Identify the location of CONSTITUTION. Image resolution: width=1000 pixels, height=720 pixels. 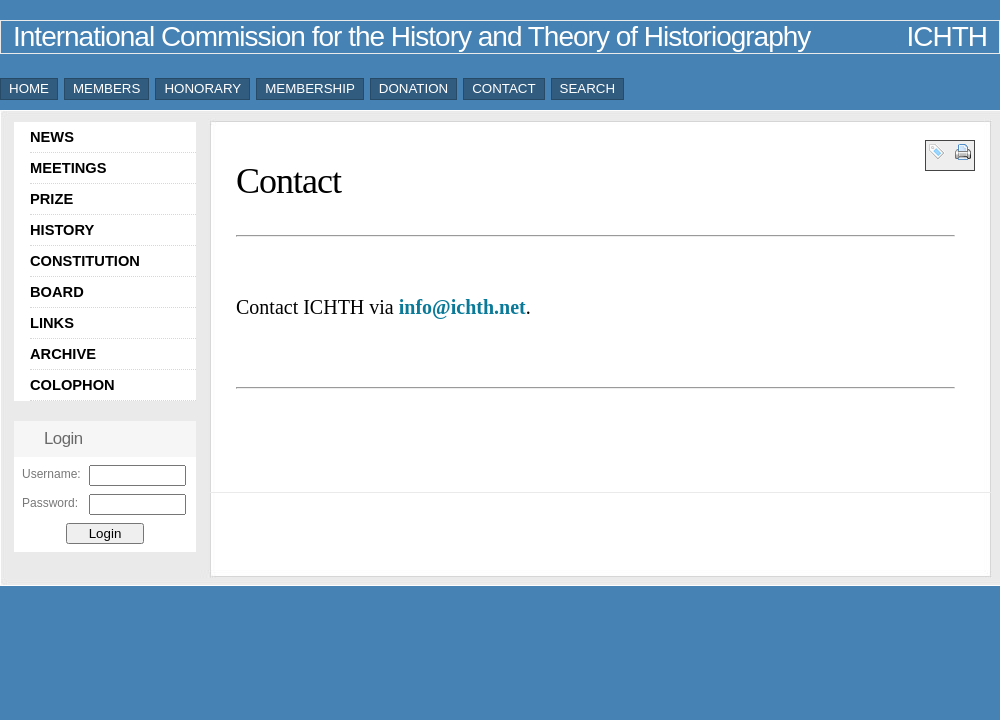
(85, 261).